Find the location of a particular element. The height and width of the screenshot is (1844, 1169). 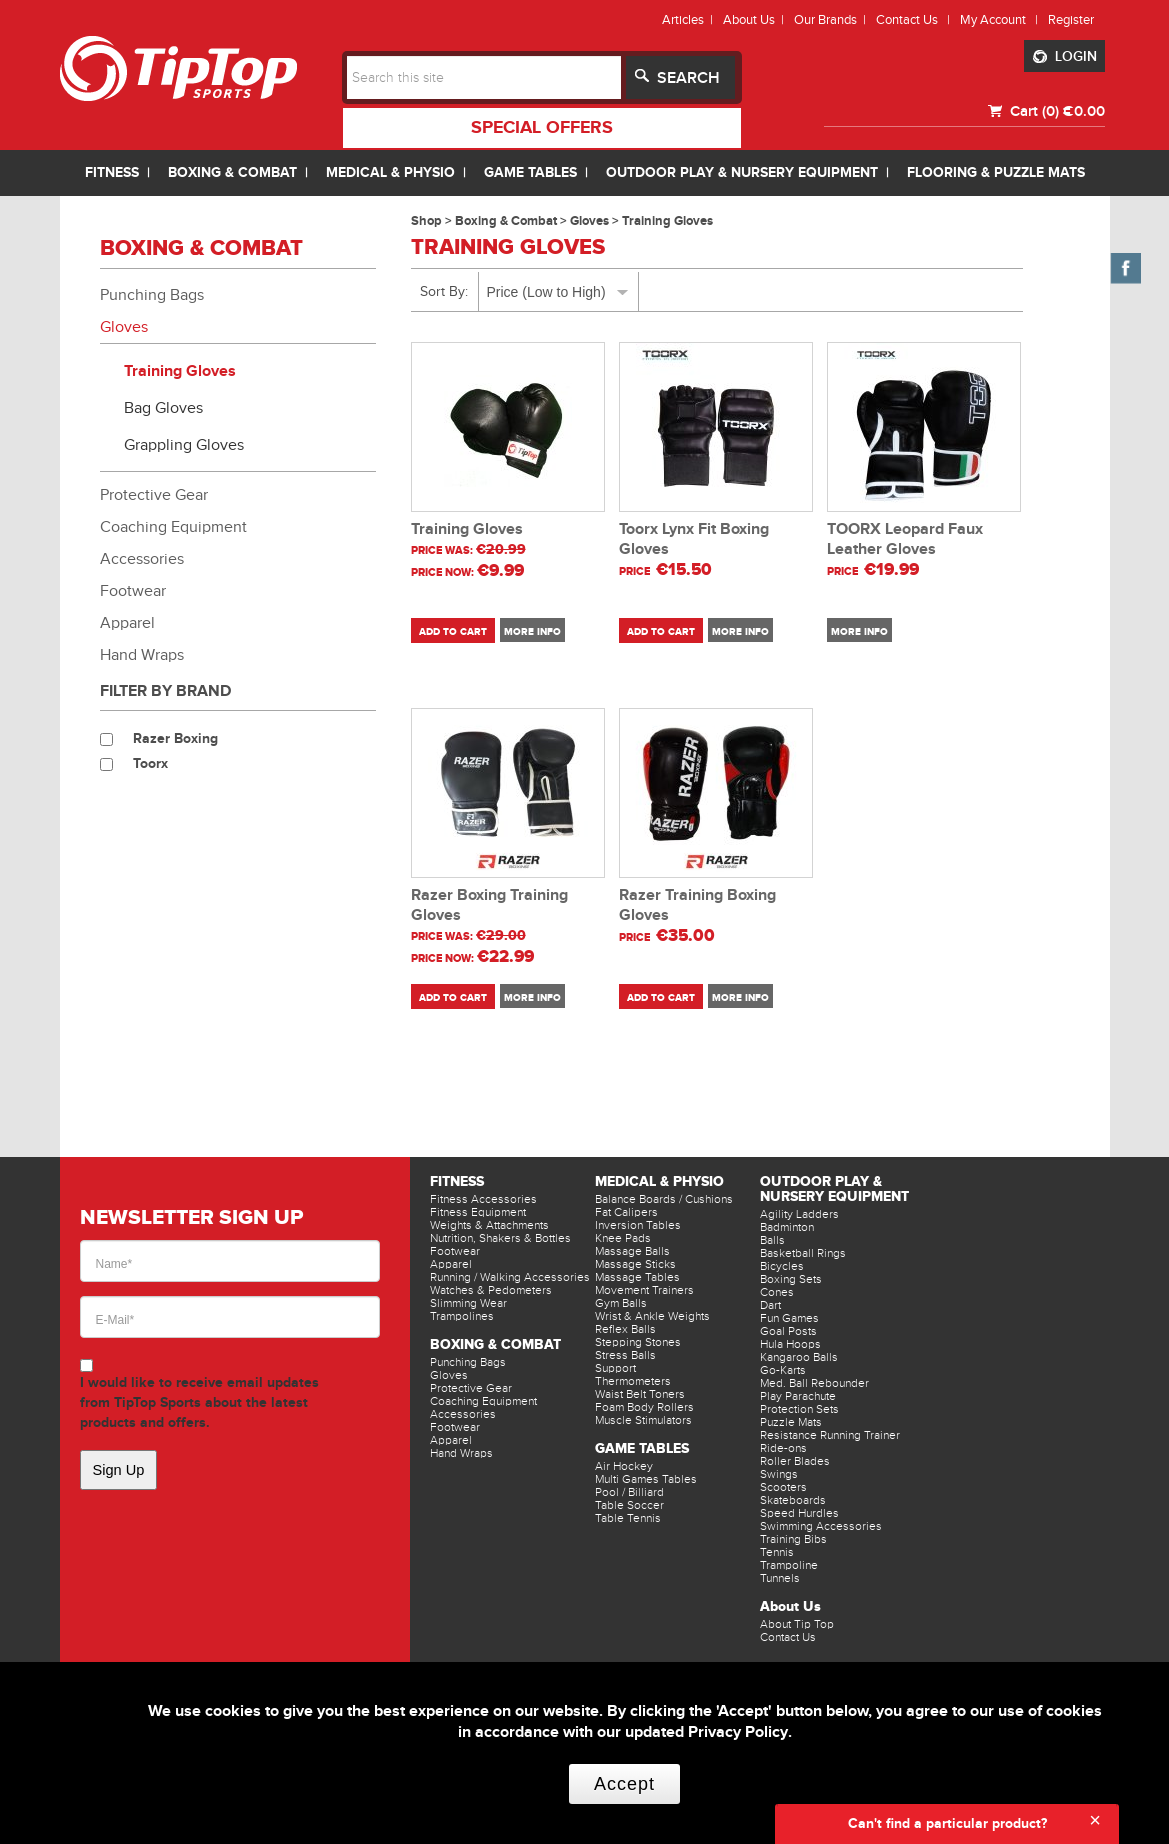

Knee Pads is located at coordinates (623, 1238).